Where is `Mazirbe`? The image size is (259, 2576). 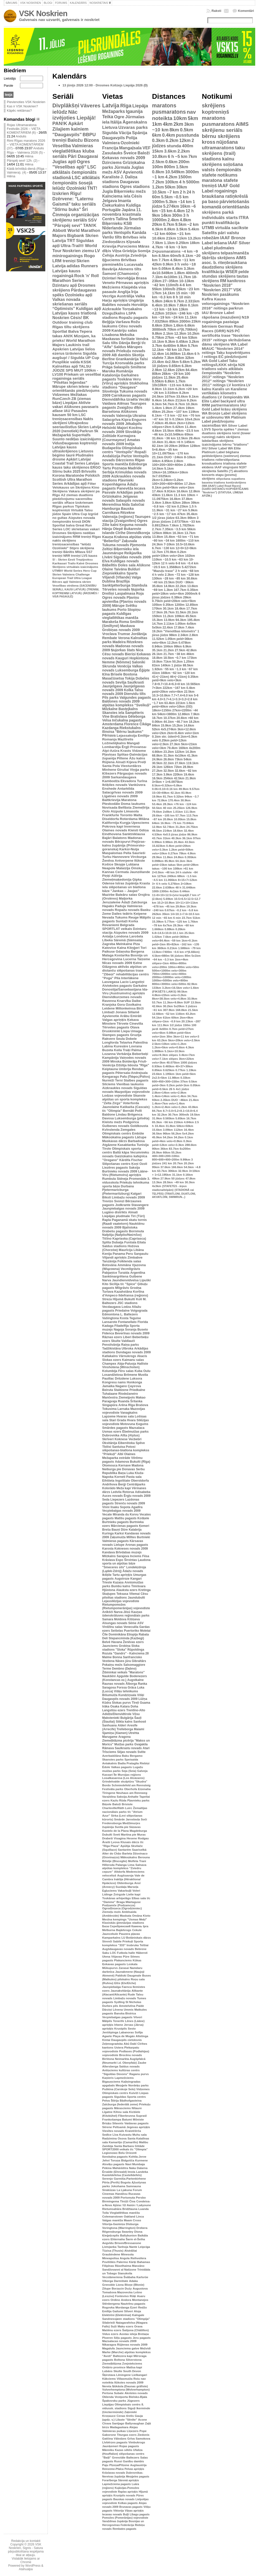
Mazirbe is located at coordinates (108, 895).